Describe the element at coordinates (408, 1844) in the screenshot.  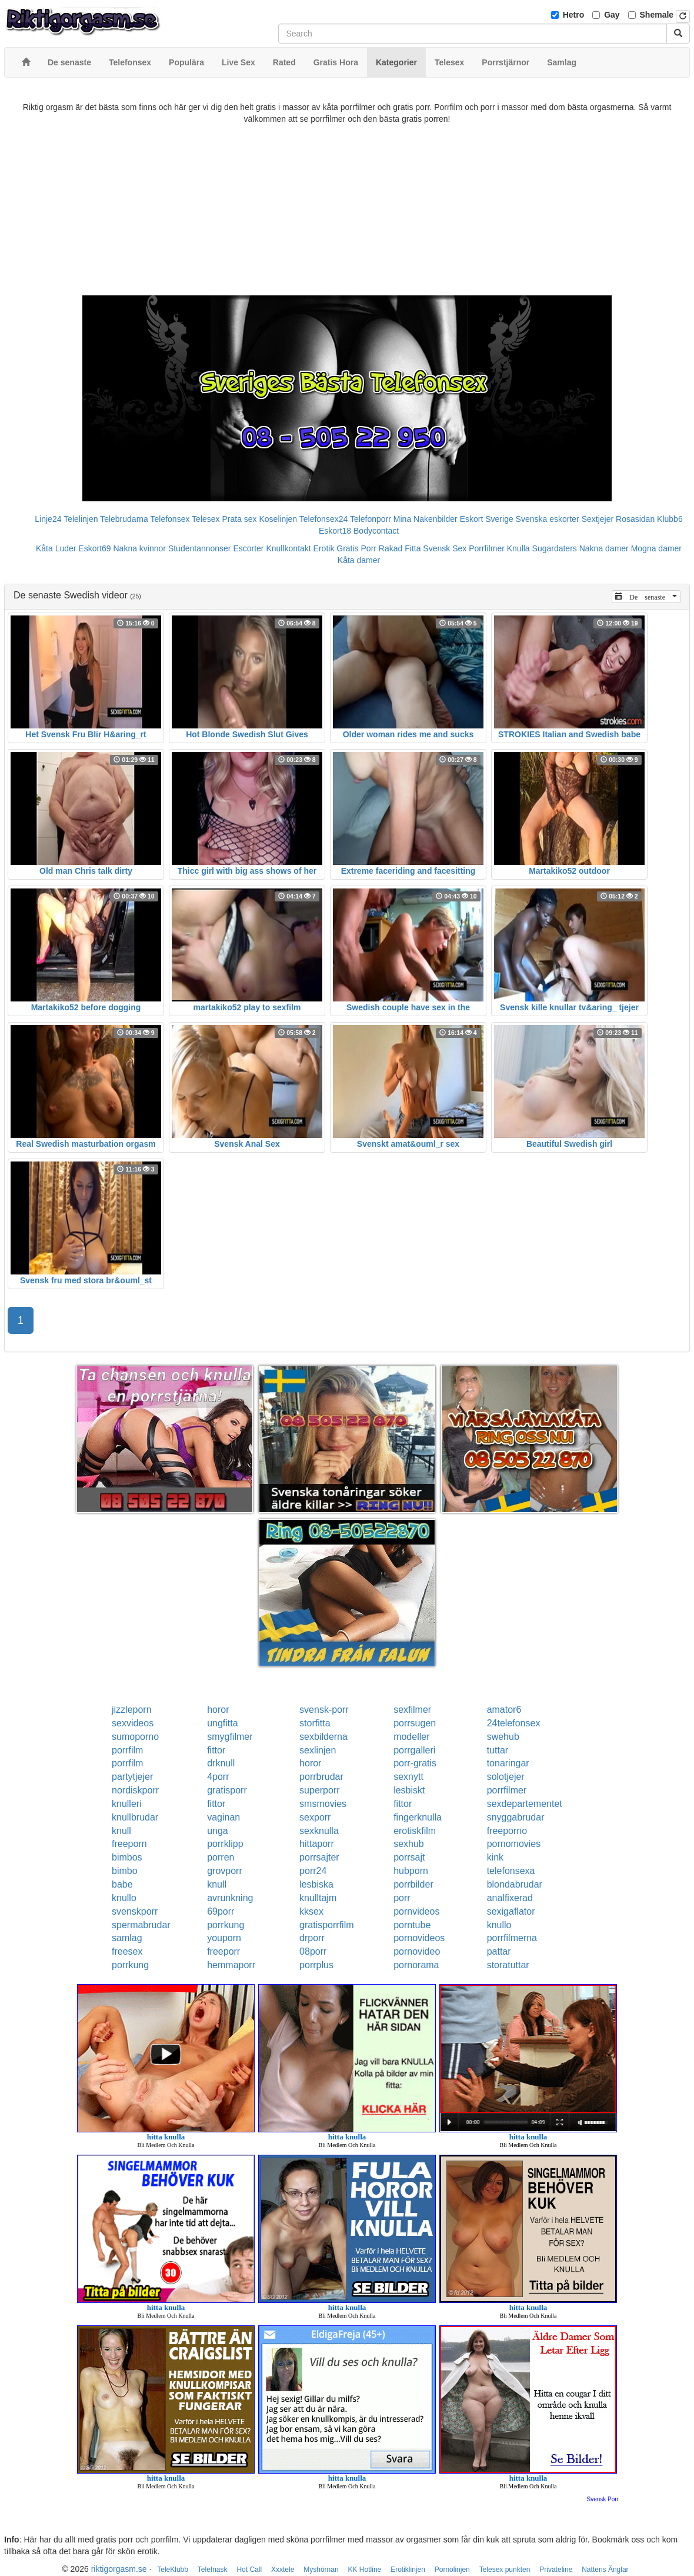
I see `sexhub` at that location.